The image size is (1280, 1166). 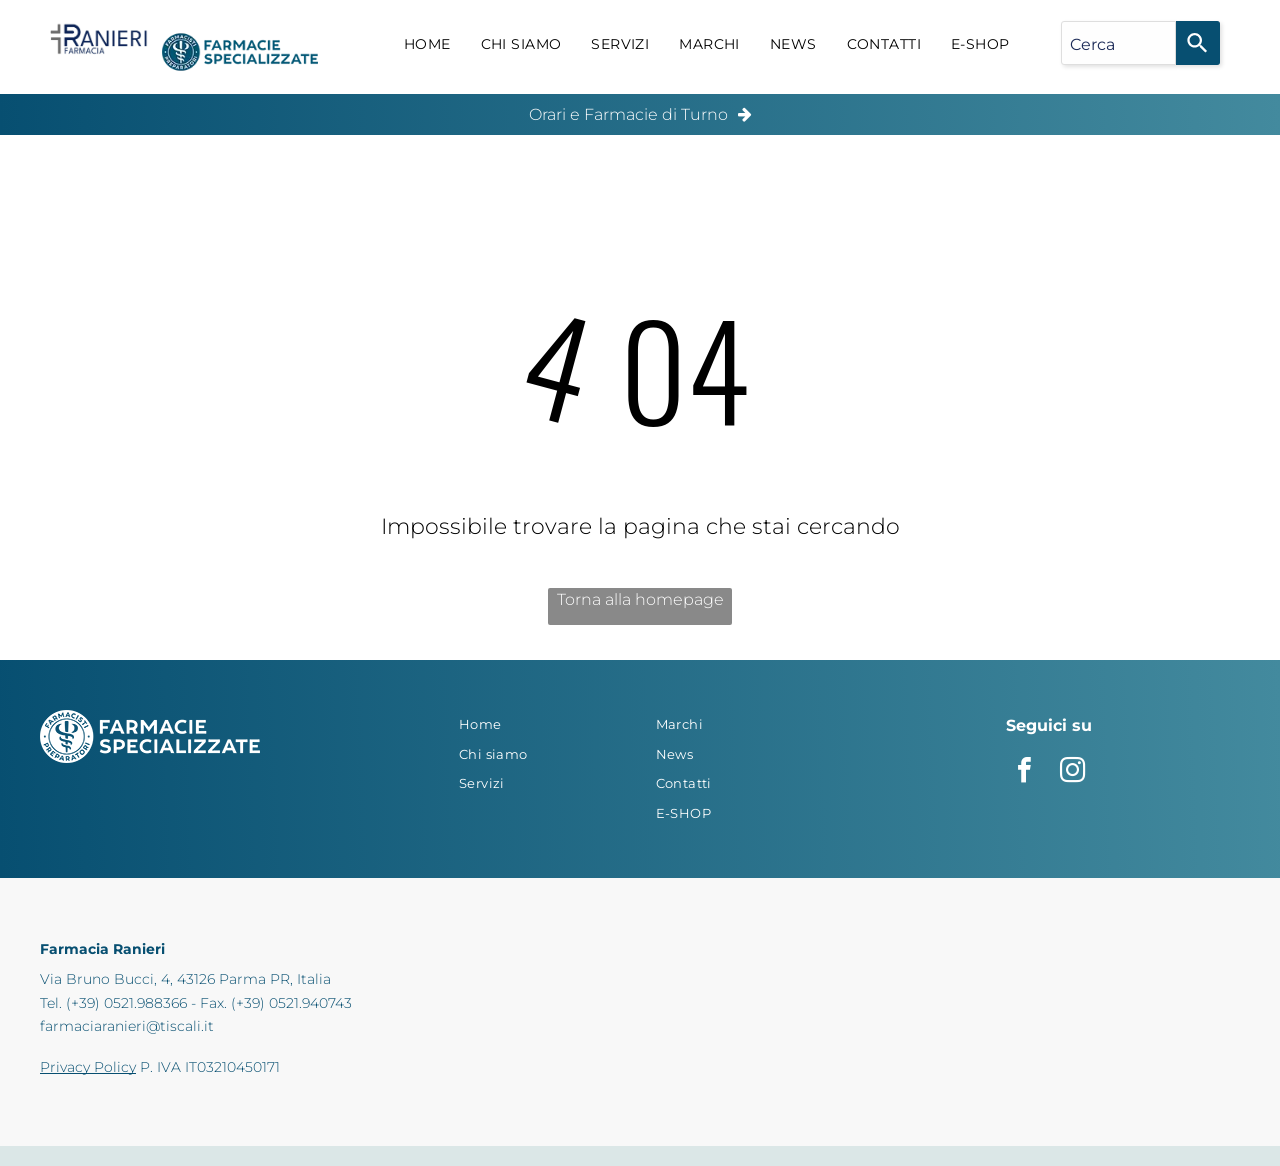 What do you see at coordinates (1025, 772) in the screenshot?
I see `[facebook]` at bounding box center [1025, 772].